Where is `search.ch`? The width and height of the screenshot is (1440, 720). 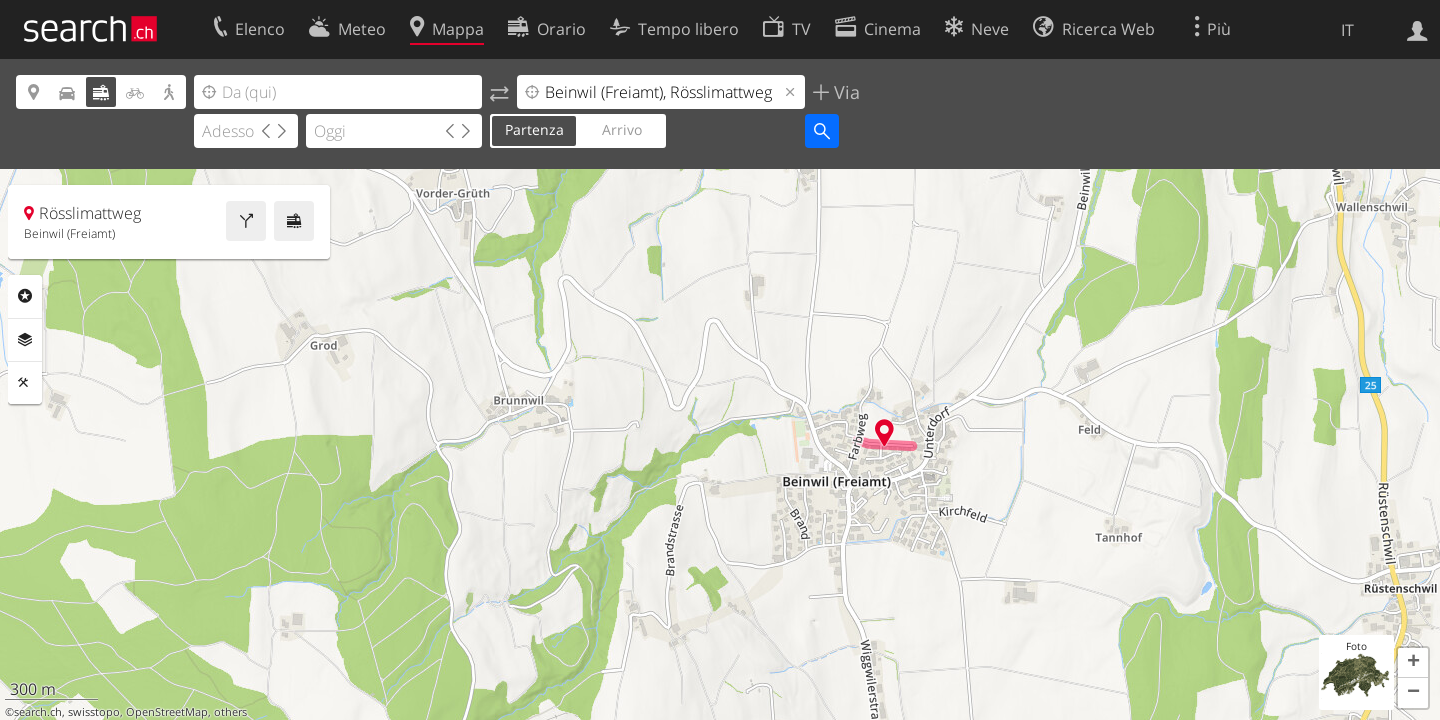 search.ch is located at coordinates (38, 712).